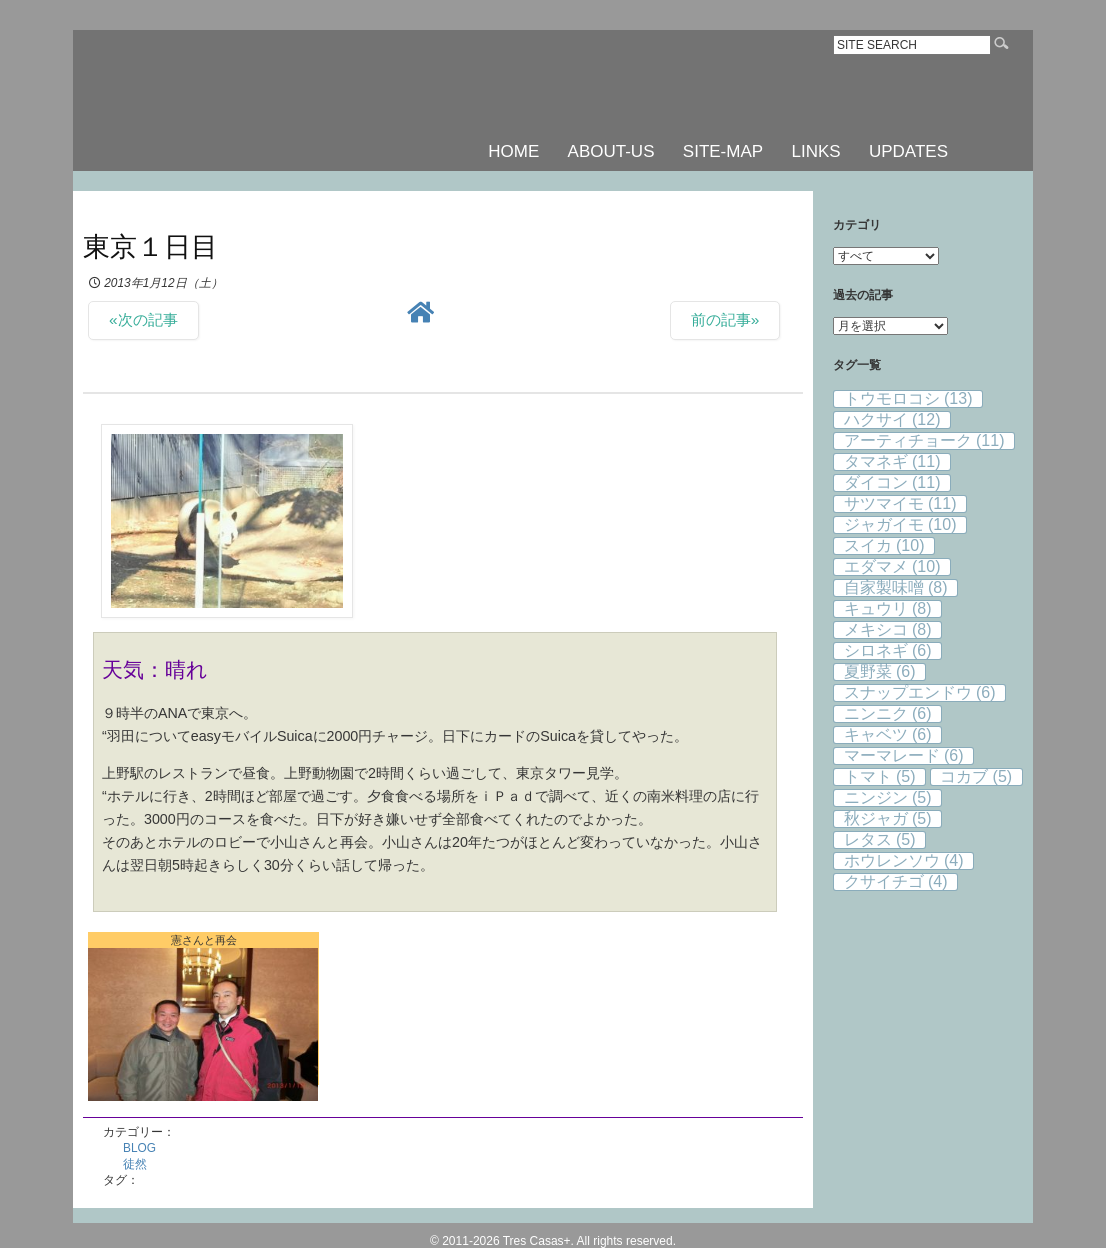 The height and width of the screenshot is (1248, 1106). Describe the element at coordinates (892, 482) in the screenshot. I see `ダイコン [ダイコン (11個の項目)]` at that location.